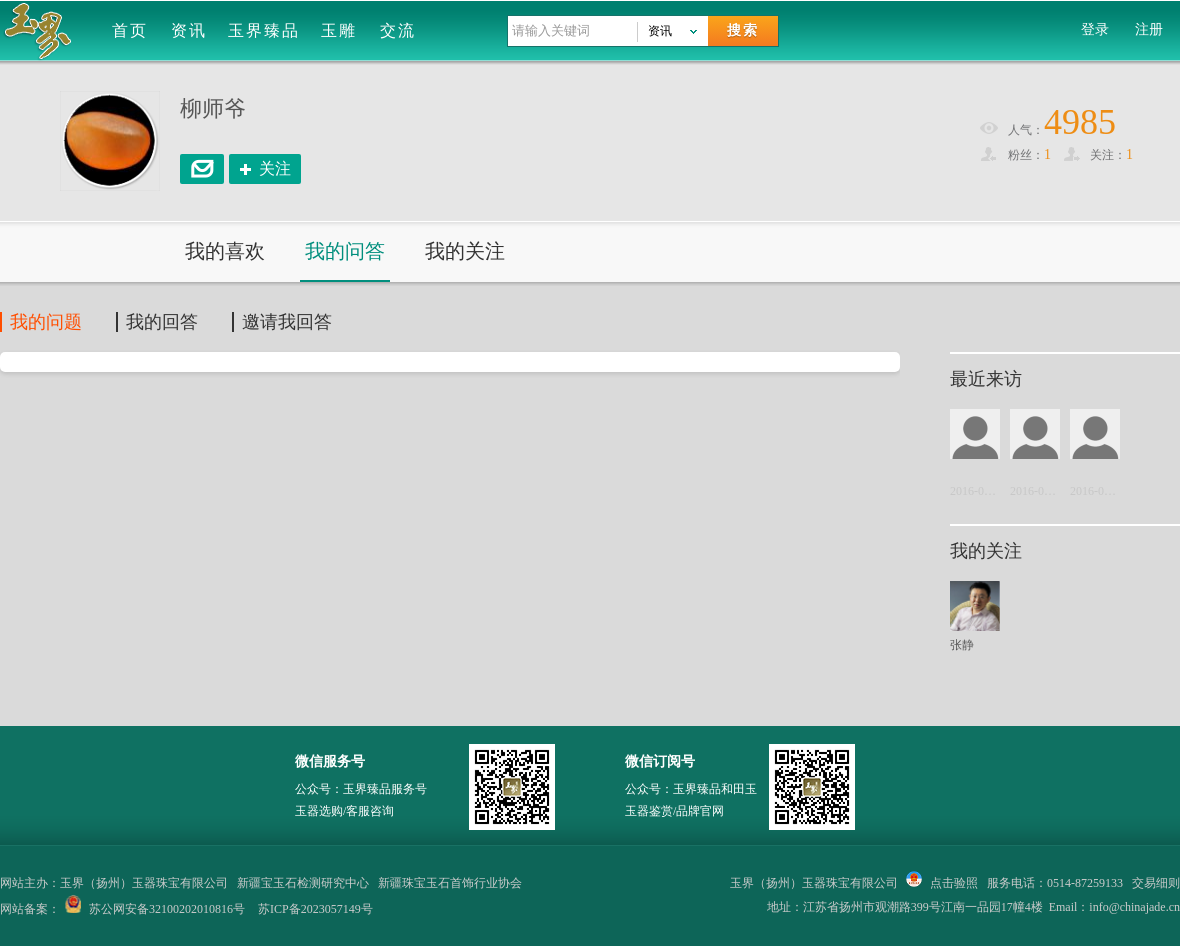  What do you see at coordinates (465, 251) in the screenshot?
I see `我的关注` at bounding box center [465, 251].